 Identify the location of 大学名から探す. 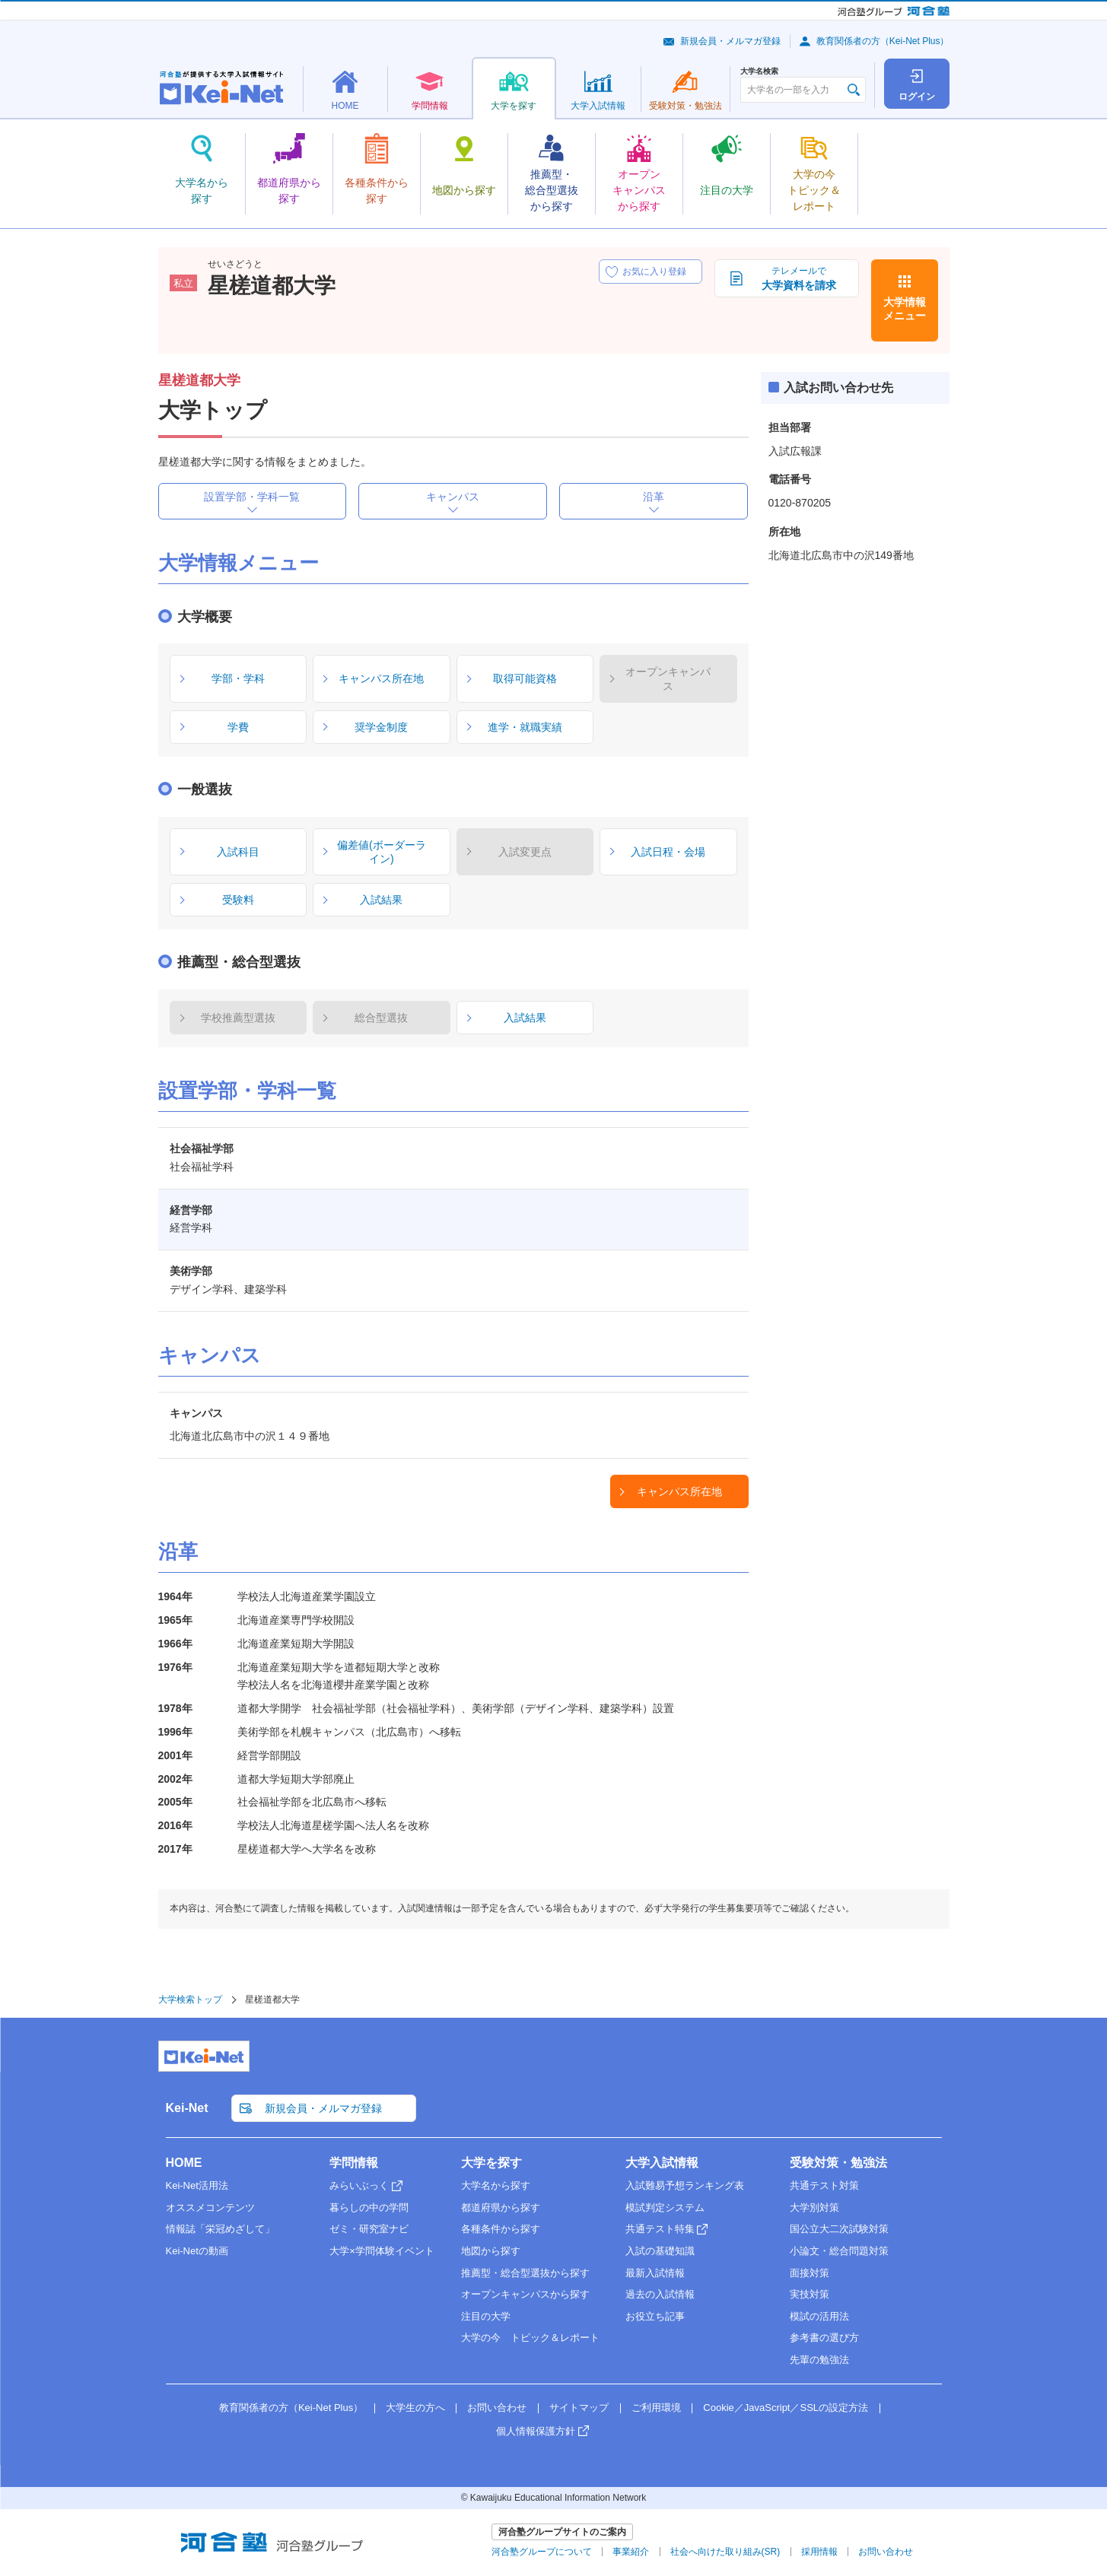
(495, 2185).